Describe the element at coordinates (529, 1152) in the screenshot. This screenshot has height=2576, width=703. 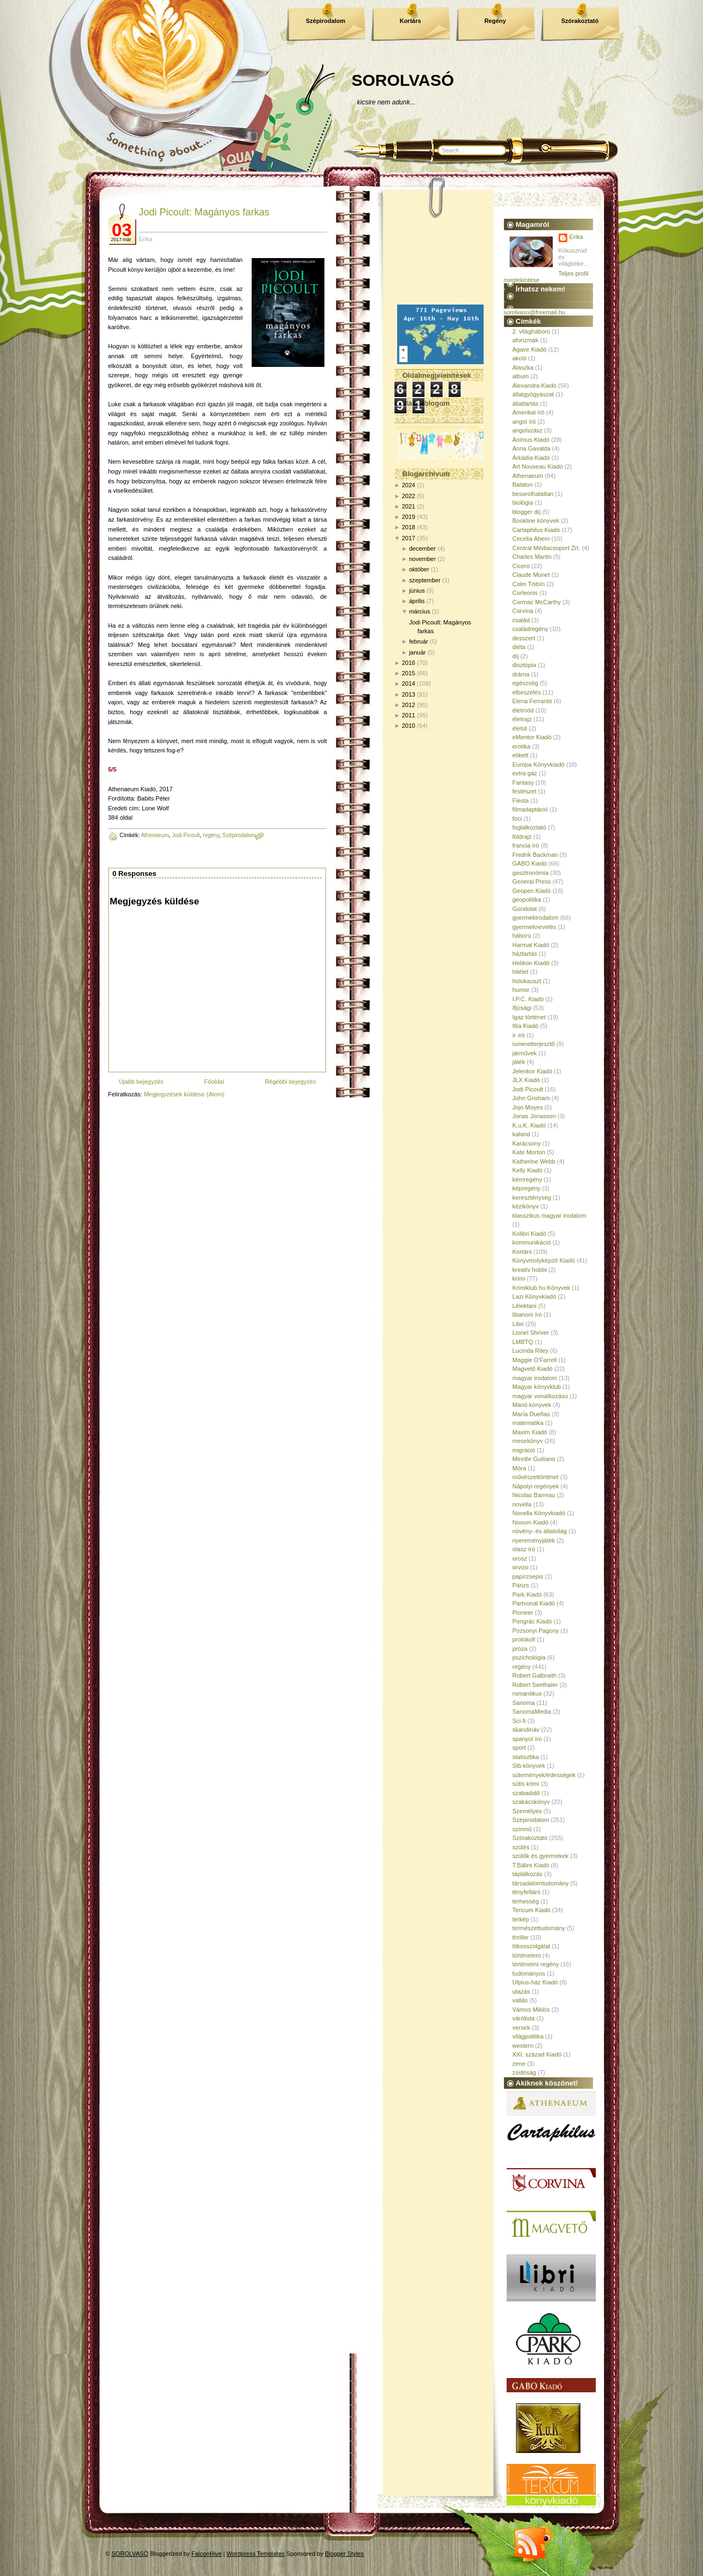
I see `Kate Morton` at that location.